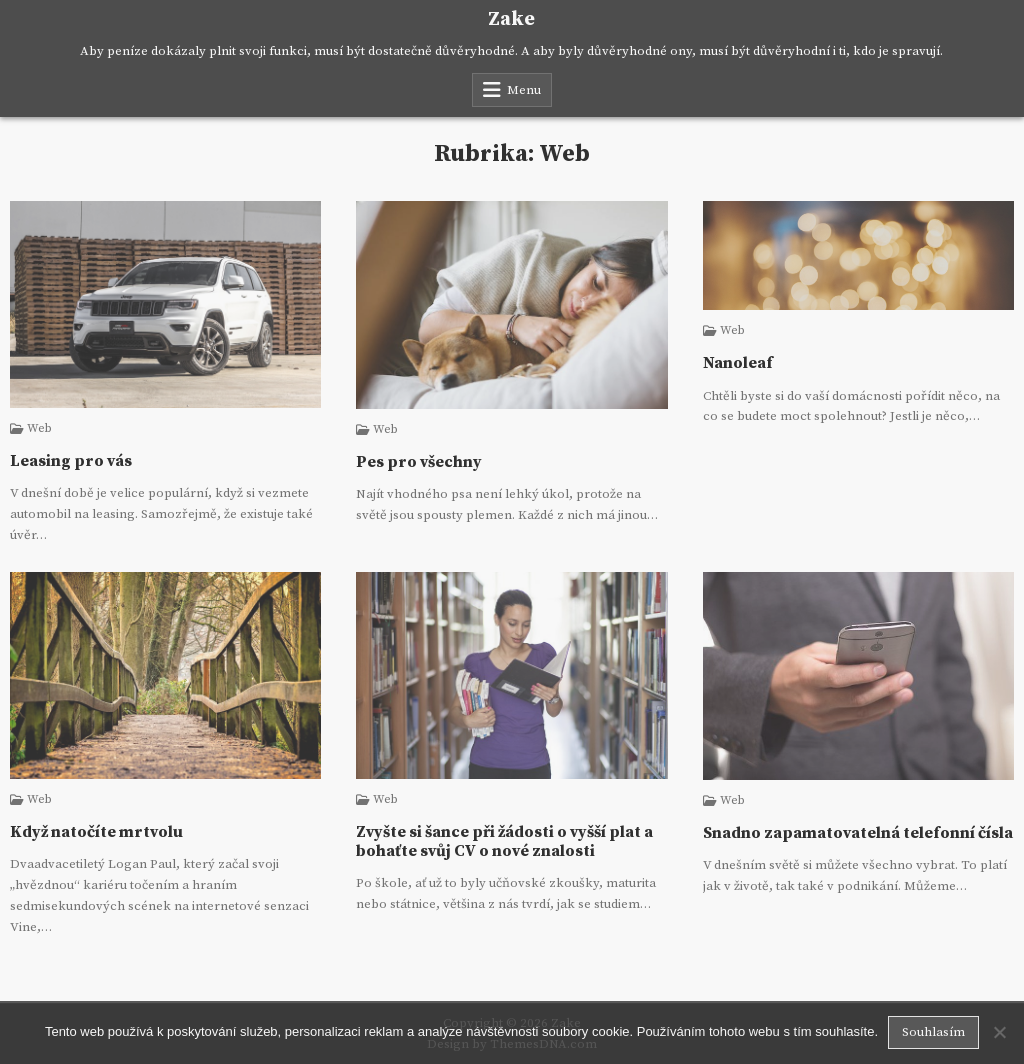  Describe the element at coordinates (71, 461) in the screenshot. I see `Leasing pro vás` at that location.